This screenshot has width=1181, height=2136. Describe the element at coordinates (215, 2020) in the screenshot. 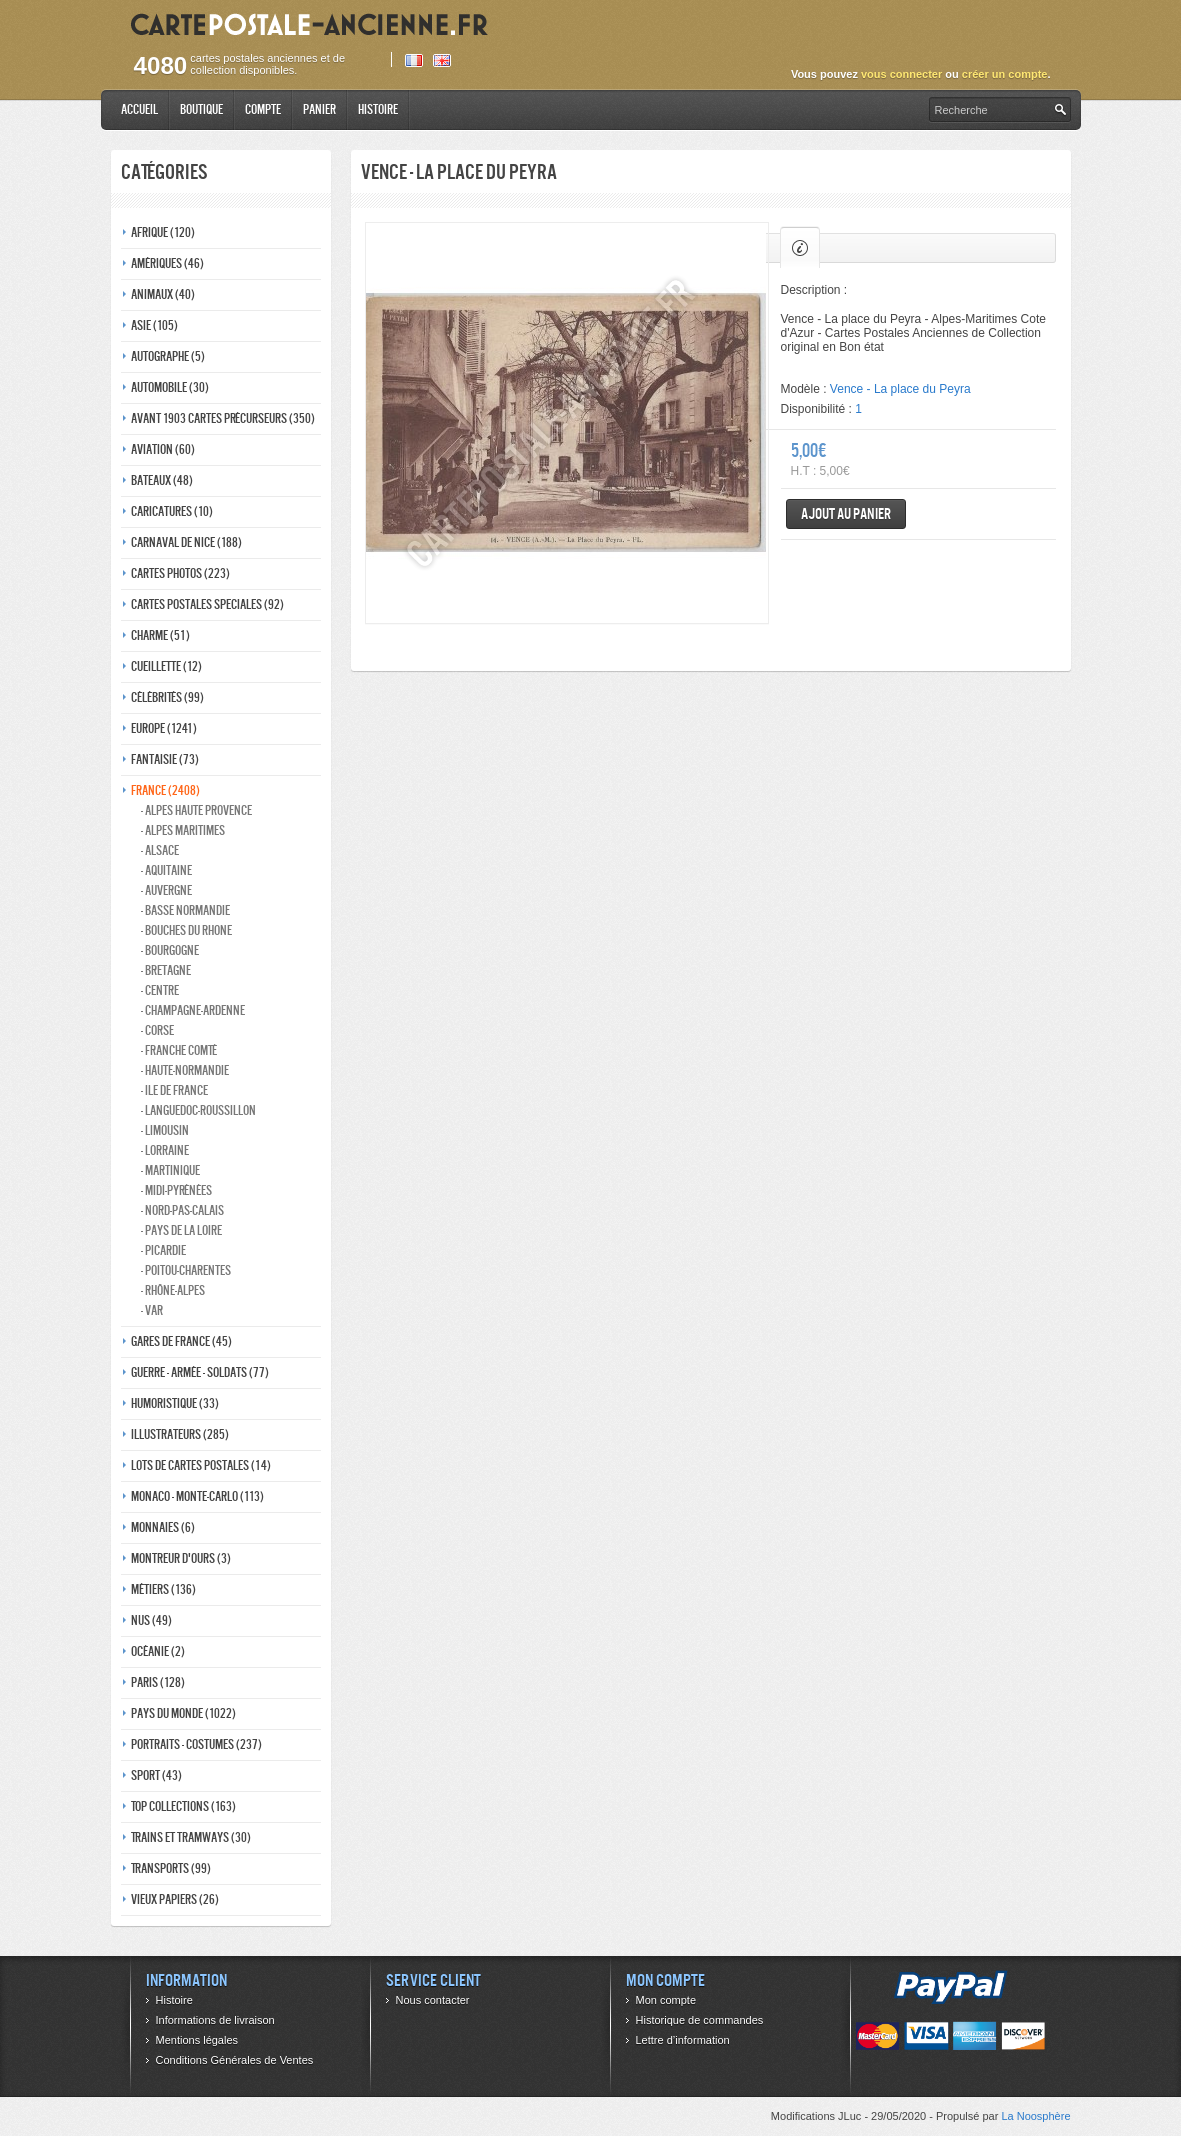

I see `Informations de livraison` at that location.